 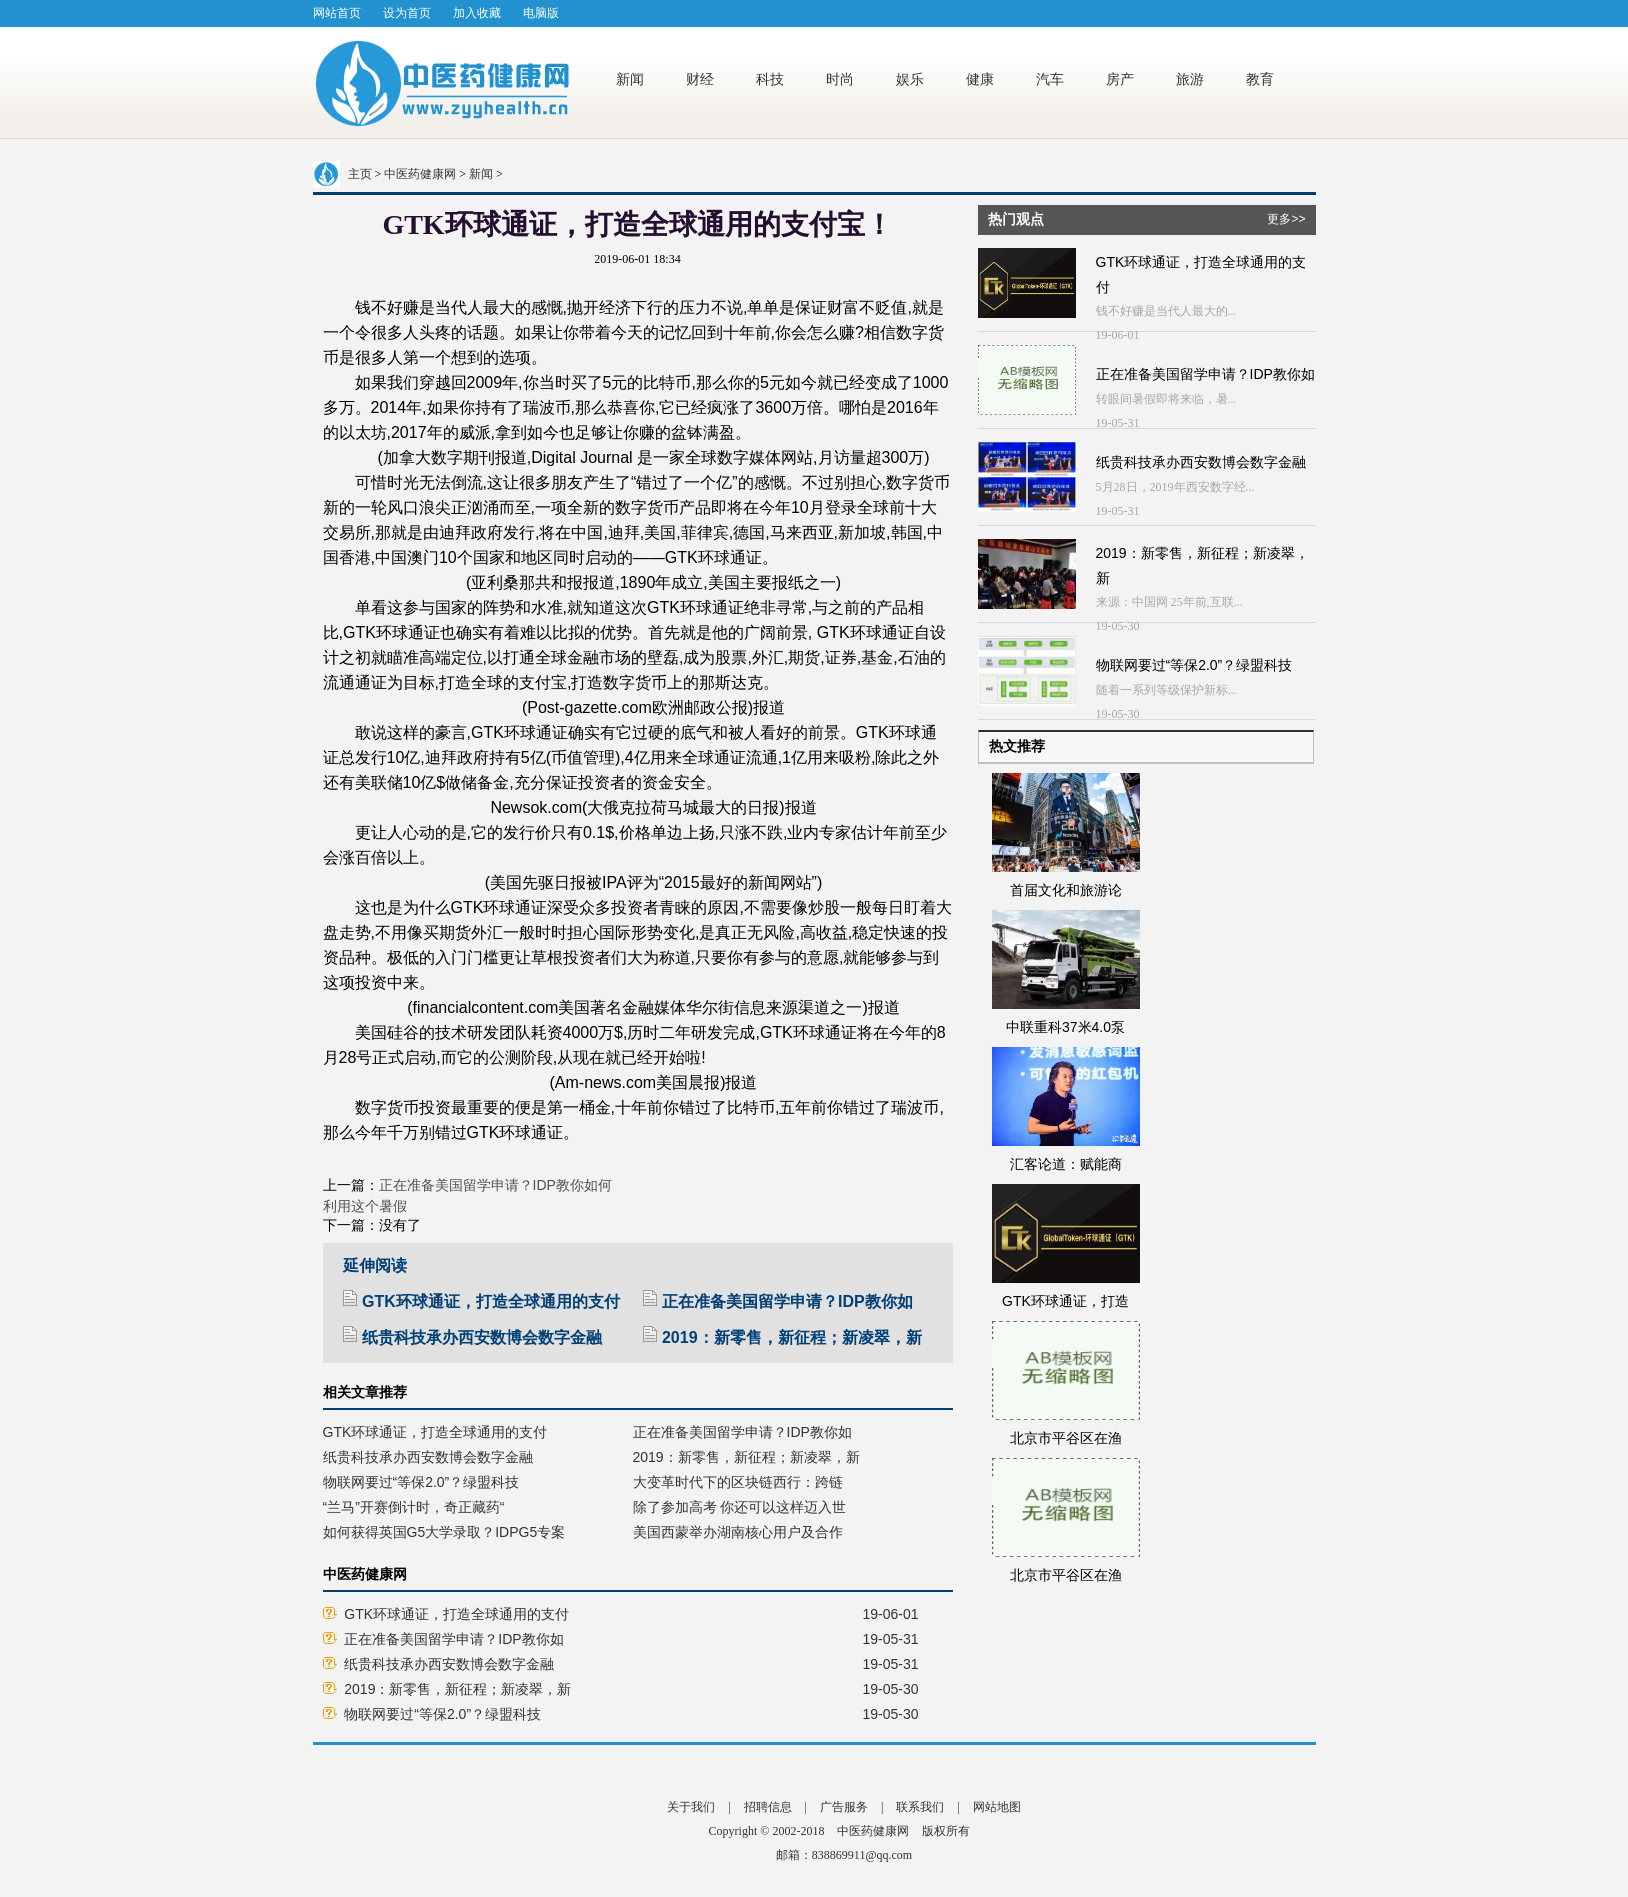 What do you see at coordinates (891, 1614) in the screenshot?
I see `19-06-01` at bounding box center [891, 1614].